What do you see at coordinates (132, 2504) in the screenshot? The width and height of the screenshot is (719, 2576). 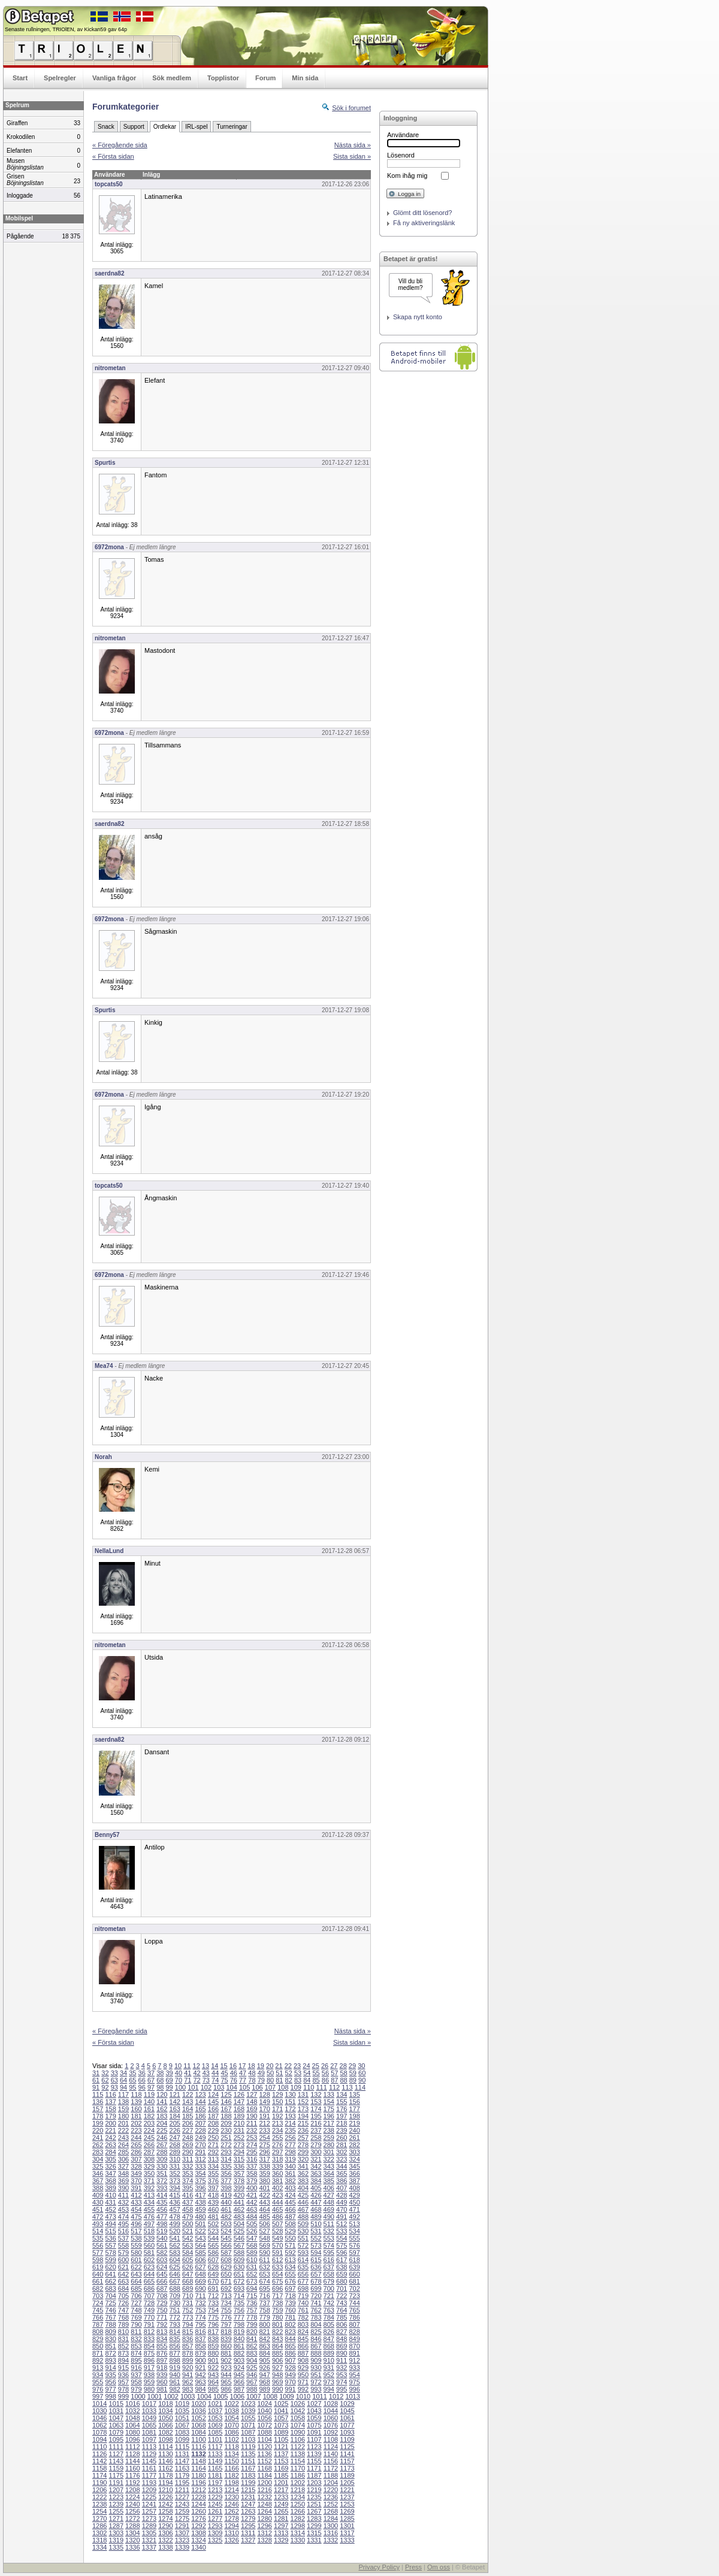 I see `1240` at bounding box center [132, 2504].